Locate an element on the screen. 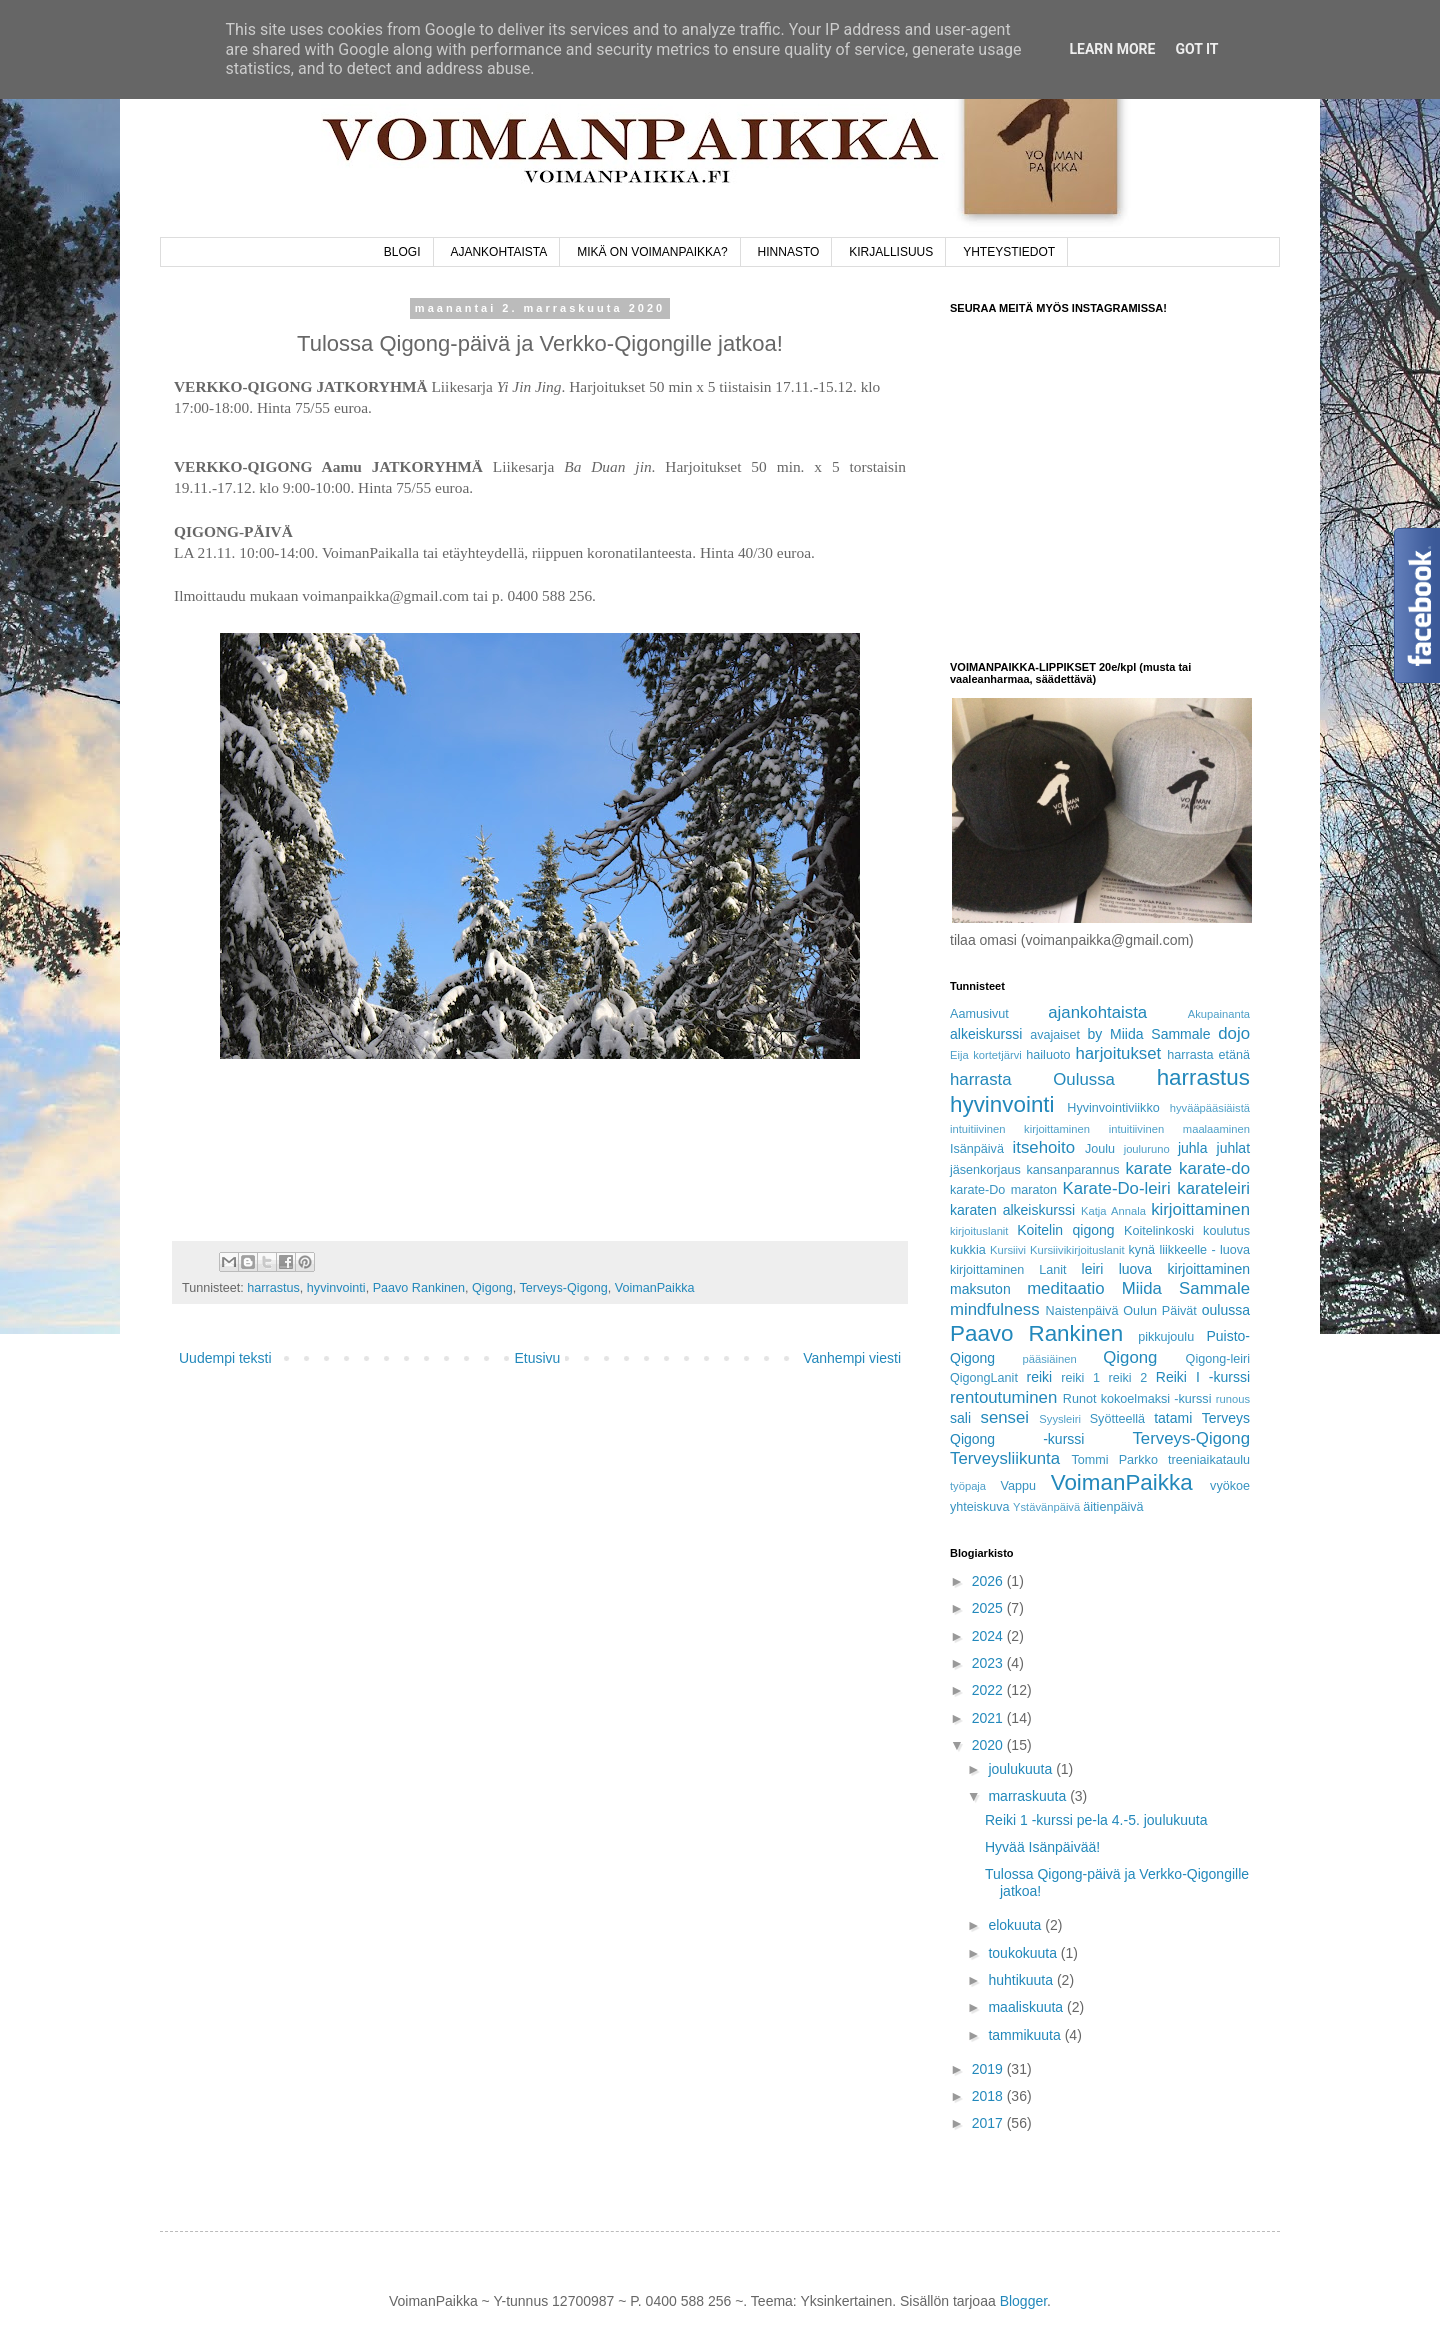 The height and width of the screenshot is (2350, 1440). Uudempi teksti is located at coordinates (225, 1358).